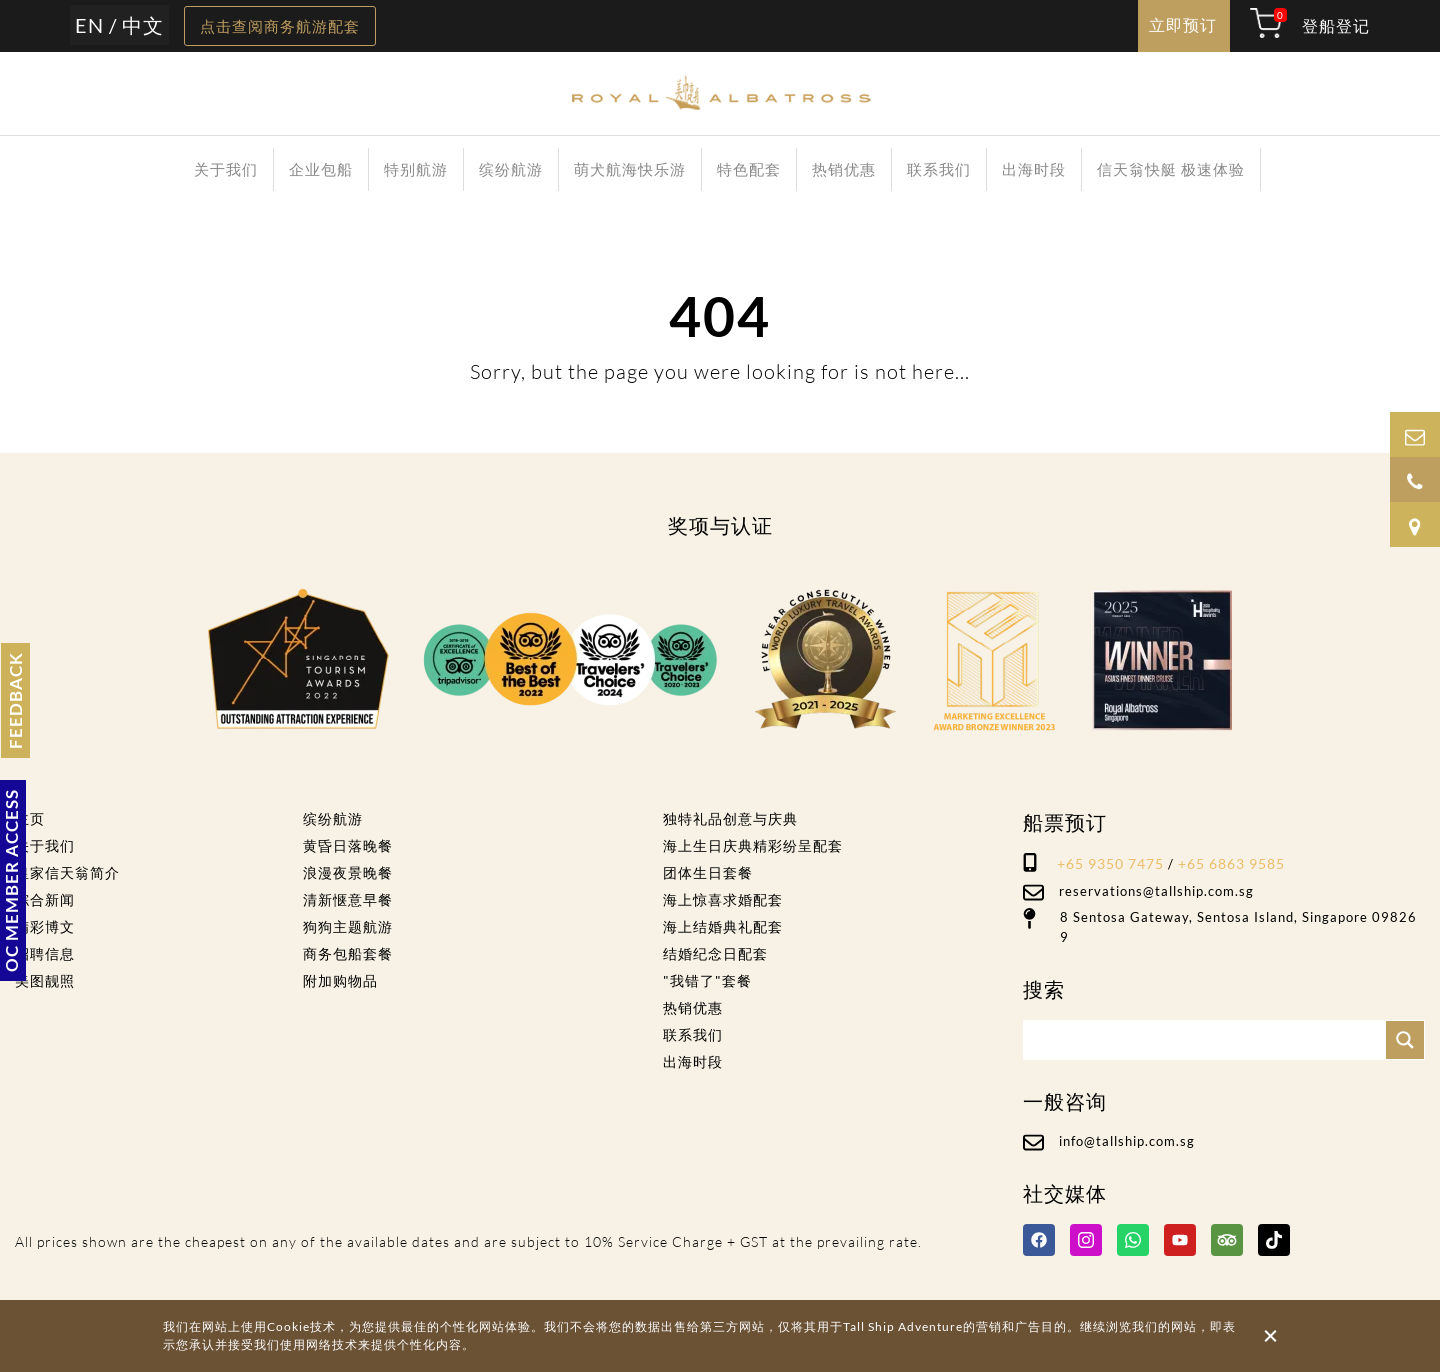 Image resolution: width=1440 pixels, height=1372 pixels. I want to click on 特别航游, so click(416, 169).